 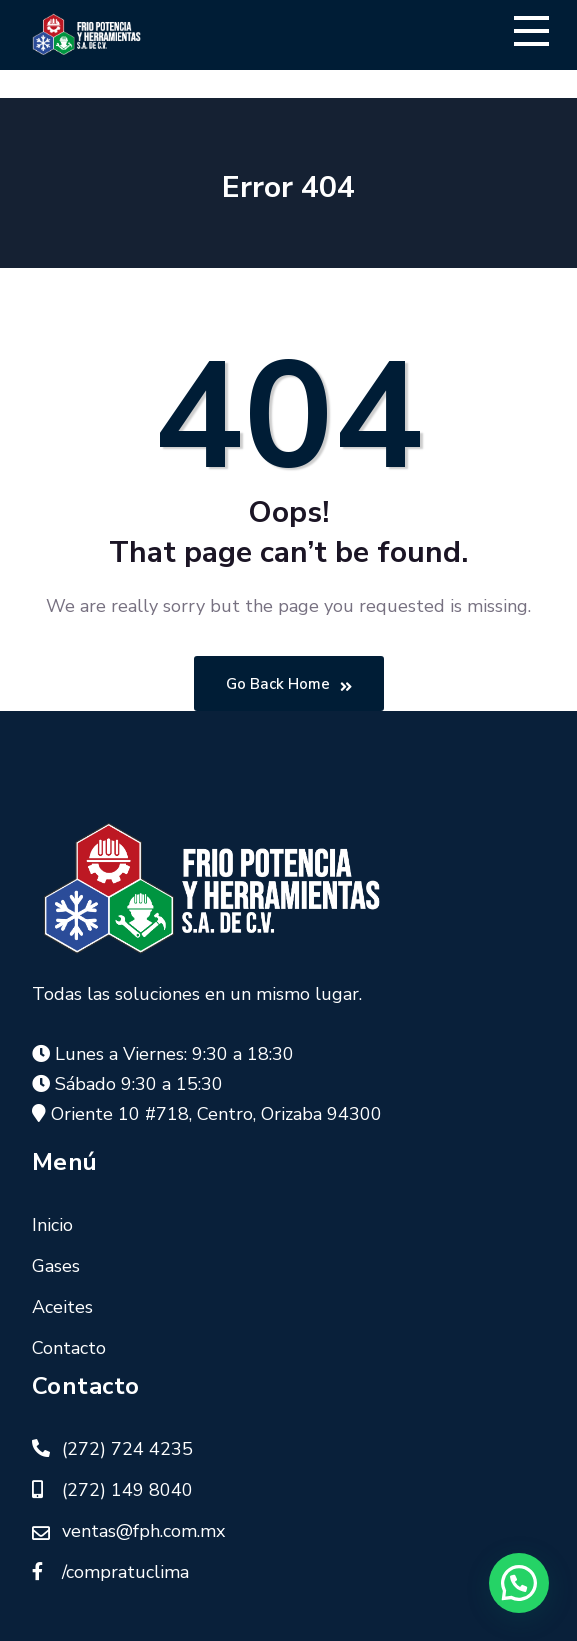 What do you see at coordinates (143, 1531) in the screenshot?
I see `ventas@fph.com.mx` at bounding box center [143, 1531].